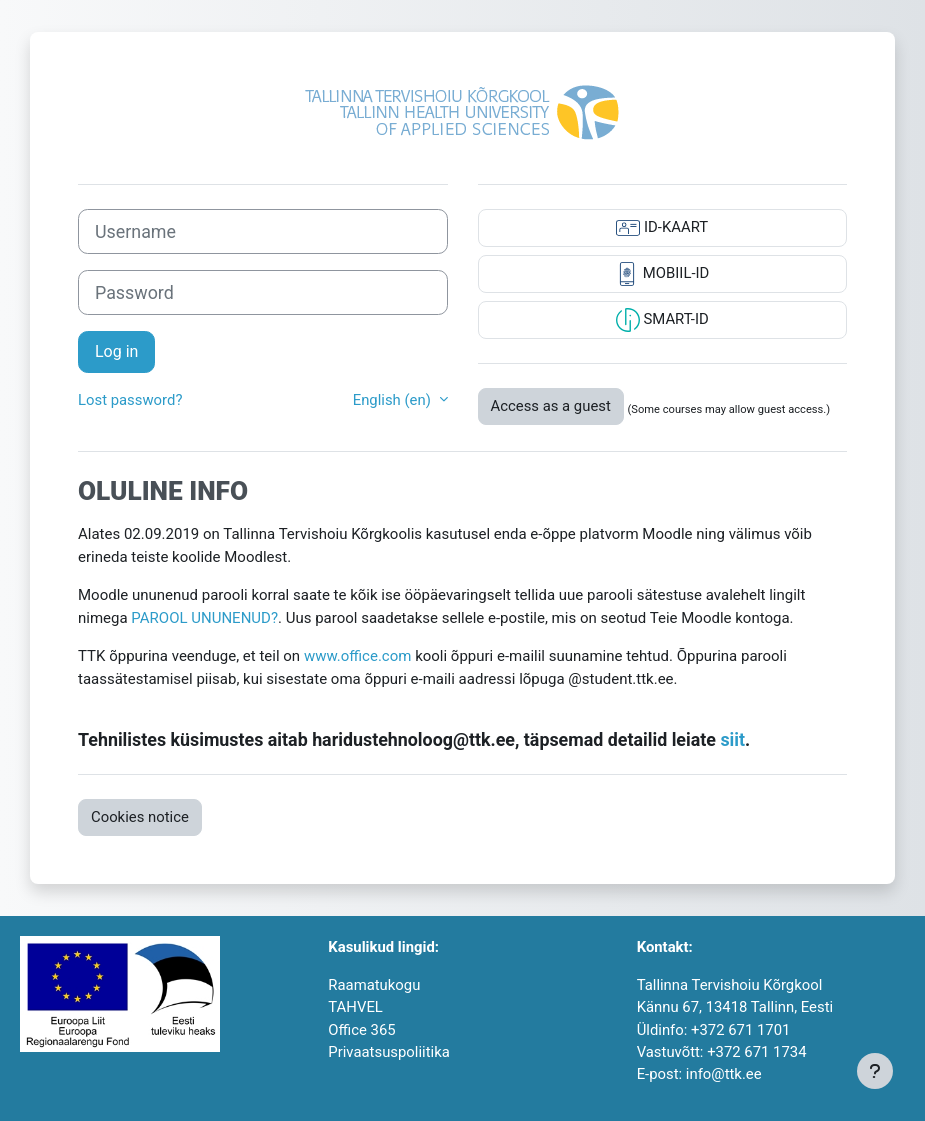  What do you see at coordinates (374, 985) in the screenshot?
I see `Raamatukogu` at bounding box center [374, 985].